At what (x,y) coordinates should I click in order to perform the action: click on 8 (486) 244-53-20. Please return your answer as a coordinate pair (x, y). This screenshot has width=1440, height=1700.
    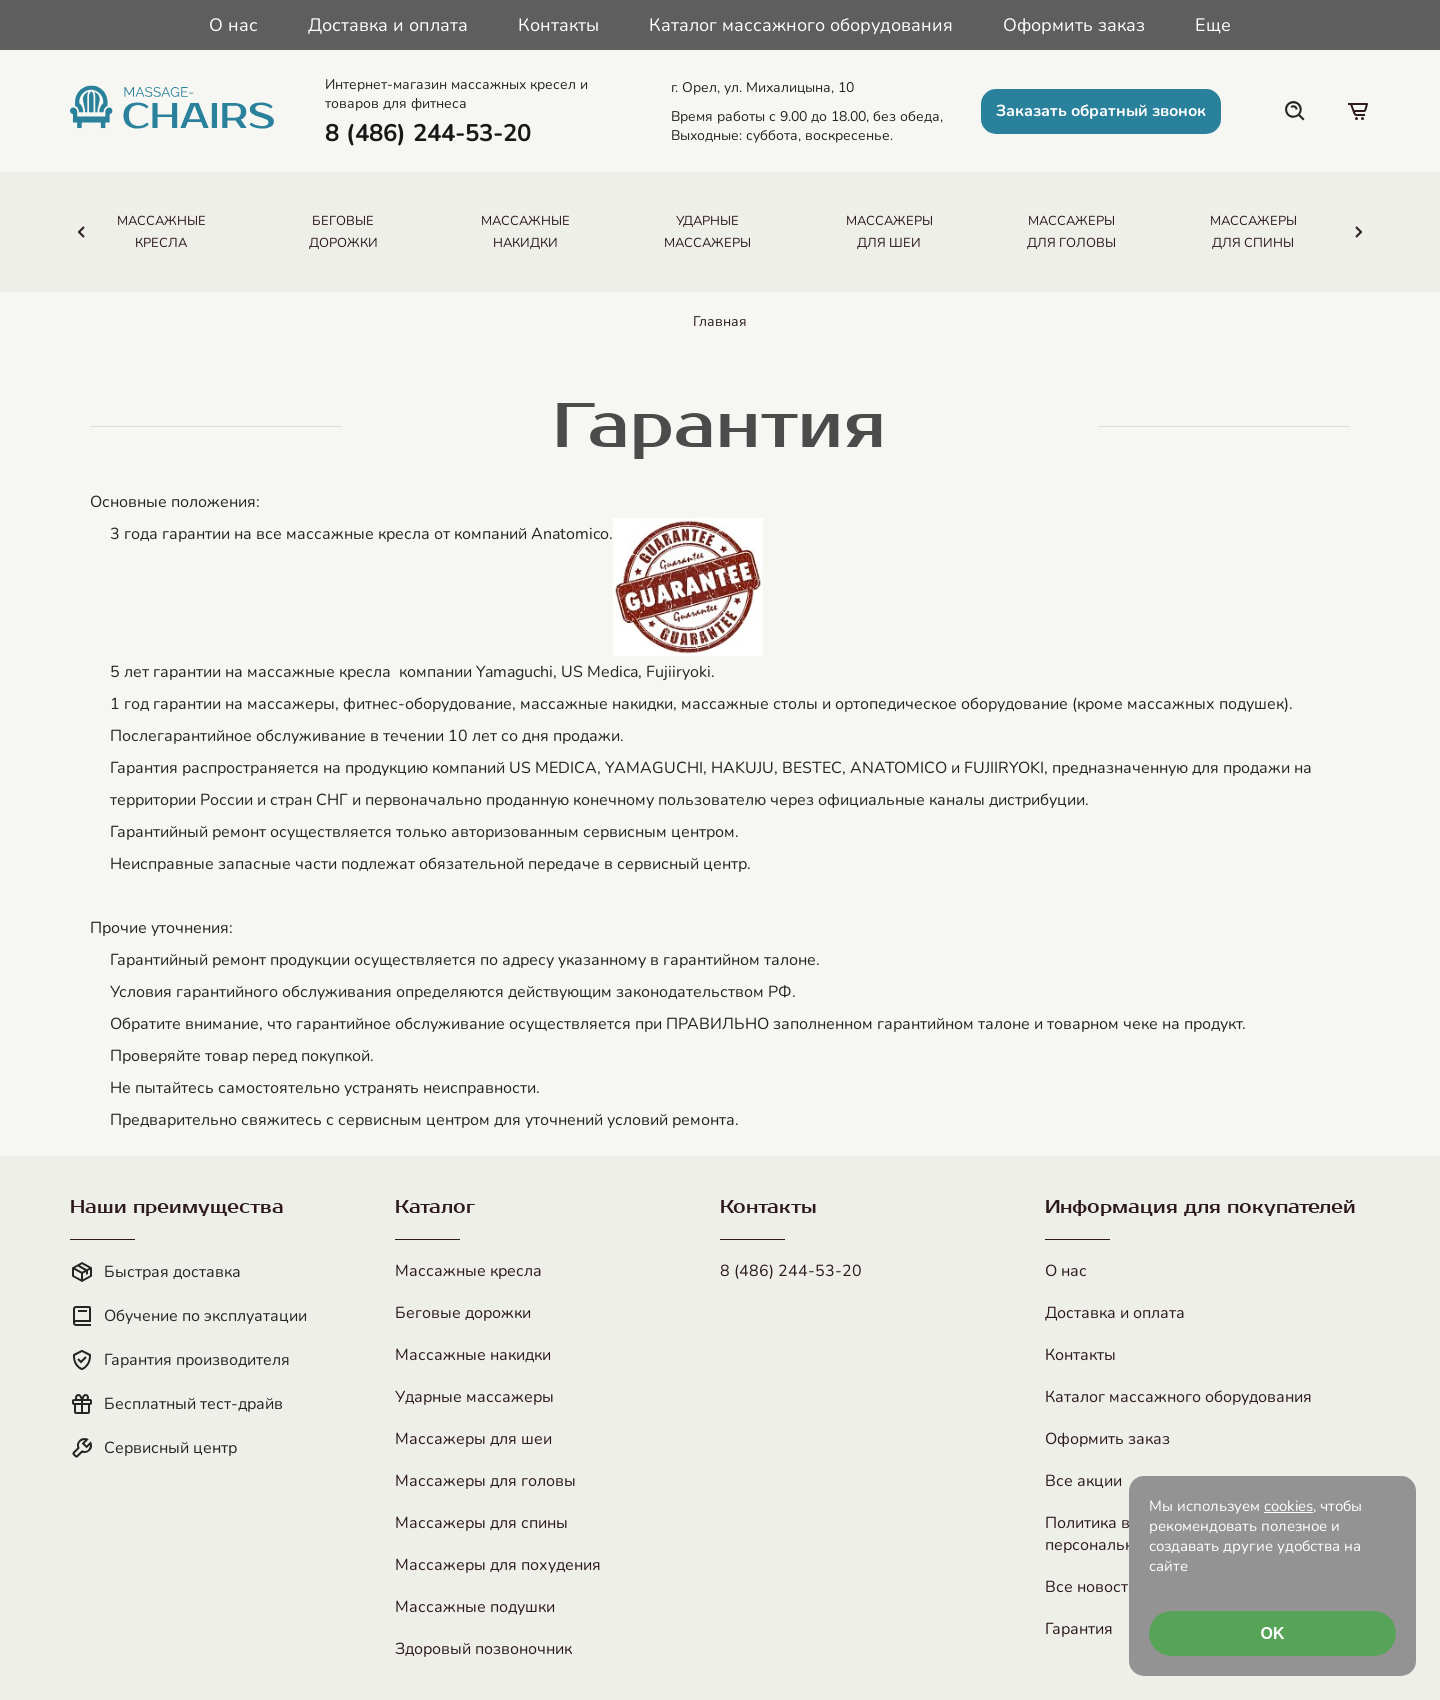
    Looking at the image, I should click on (791, 1271).